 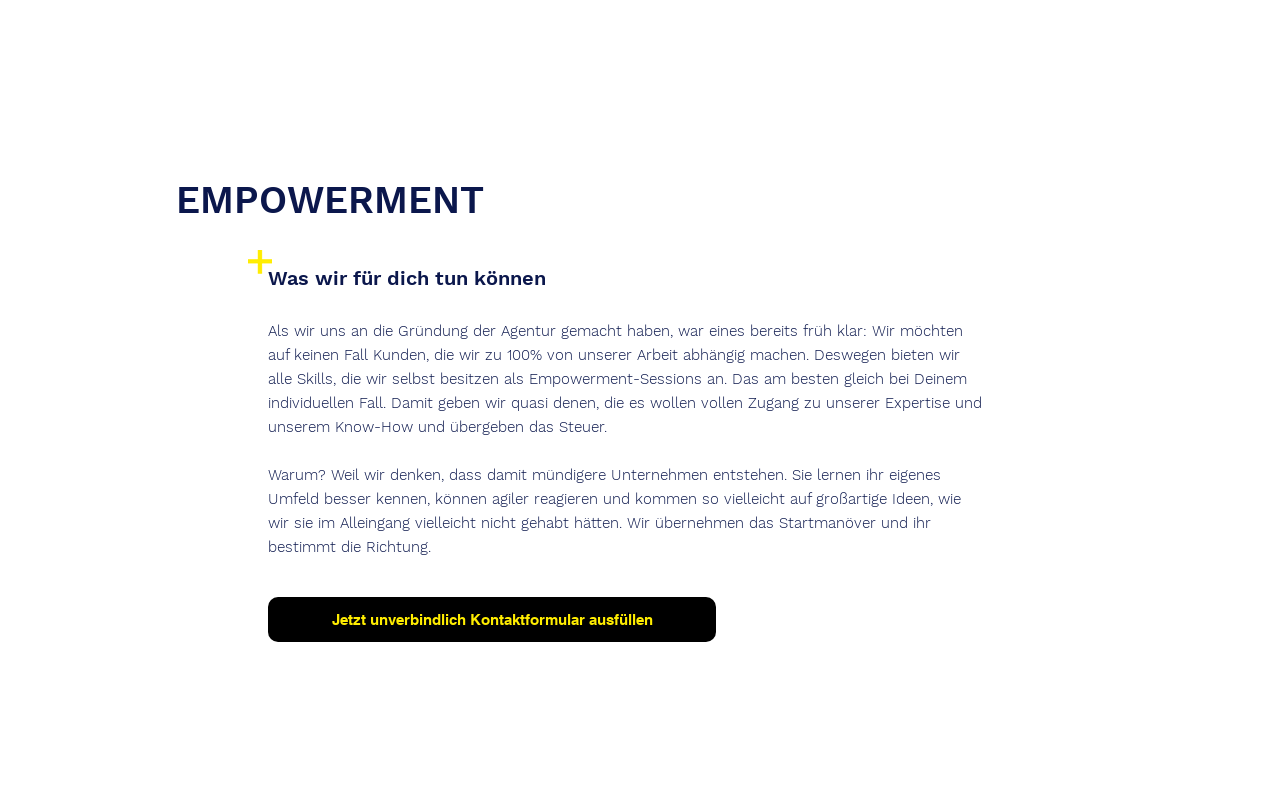 I want to click on [Jetzt unverbindlich Kontaktformular ausfüllen], so click(x=492, y=619).